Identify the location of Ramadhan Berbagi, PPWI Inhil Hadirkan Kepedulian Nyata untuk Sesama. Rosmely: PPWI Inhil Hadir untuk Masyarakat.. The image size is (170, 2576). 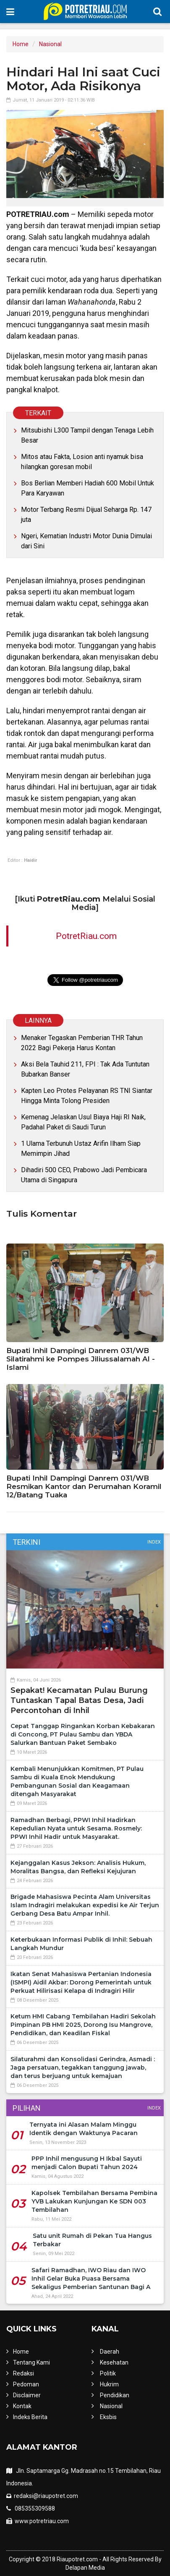
(76, 1828).